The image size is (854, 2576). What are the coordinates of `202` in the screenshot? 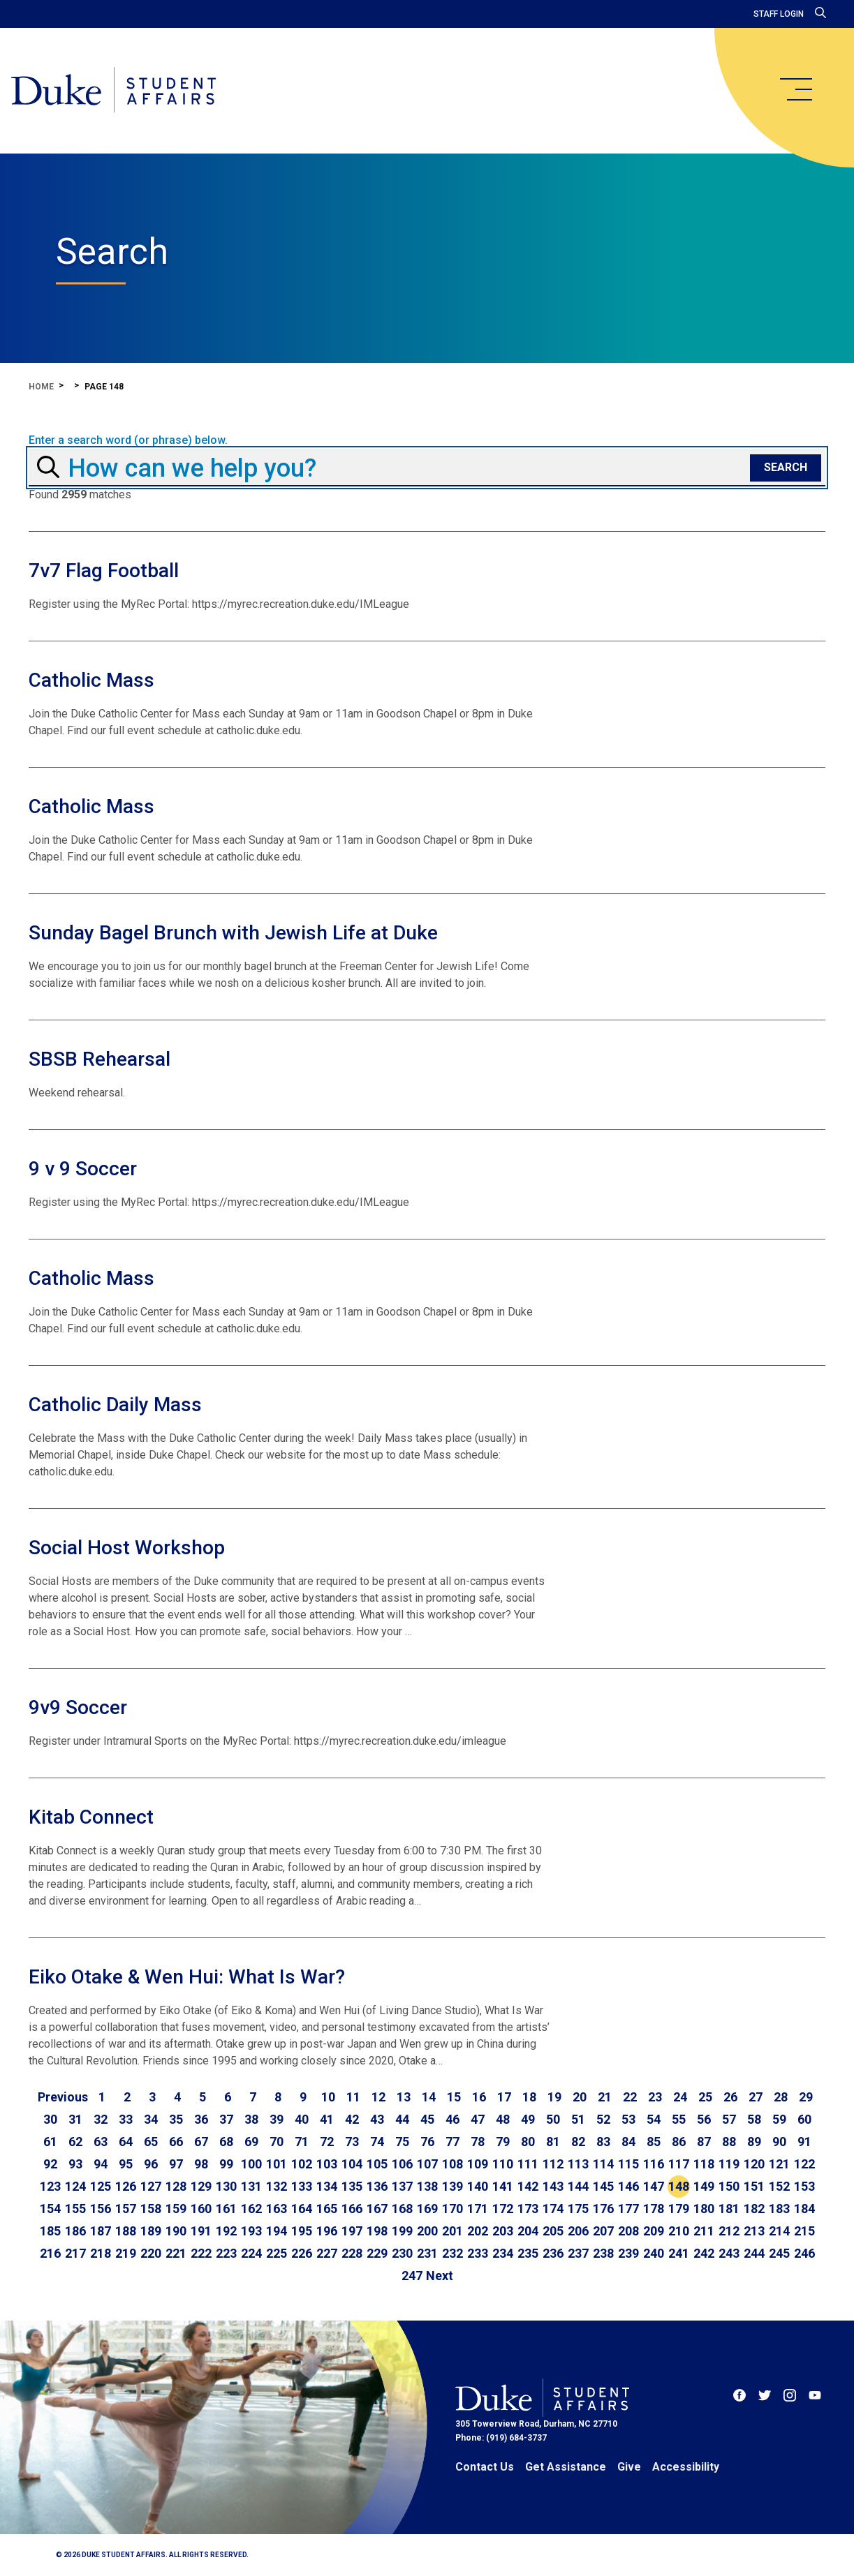 It's located at (477, 2231).